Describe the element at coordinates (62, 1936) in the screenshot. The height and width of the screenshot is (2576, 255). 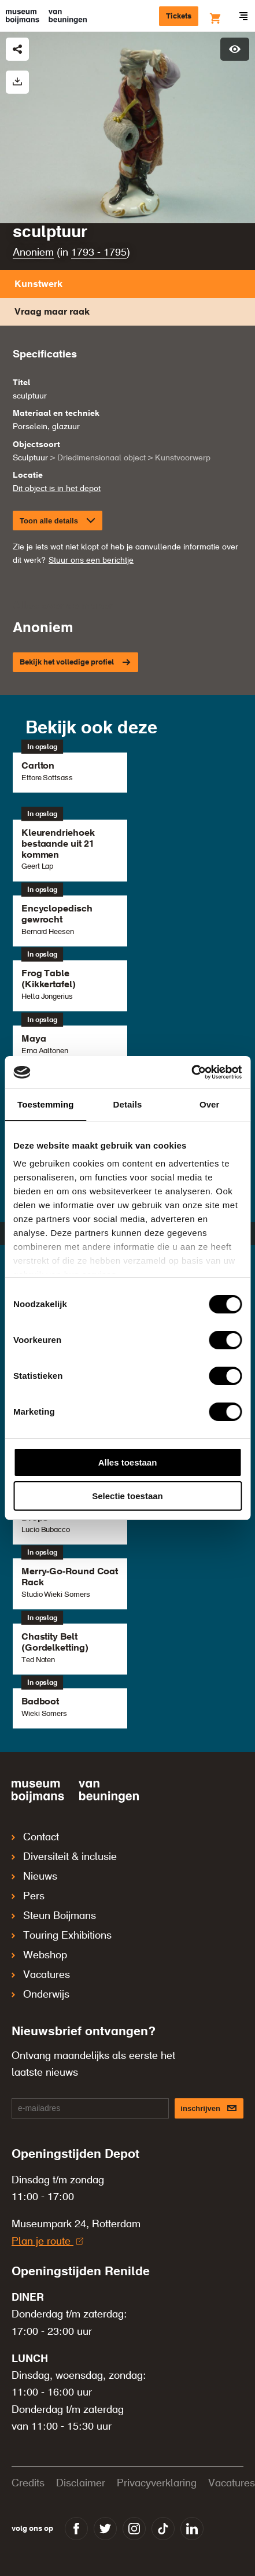
I see `Touring Exhibitions` at that location.